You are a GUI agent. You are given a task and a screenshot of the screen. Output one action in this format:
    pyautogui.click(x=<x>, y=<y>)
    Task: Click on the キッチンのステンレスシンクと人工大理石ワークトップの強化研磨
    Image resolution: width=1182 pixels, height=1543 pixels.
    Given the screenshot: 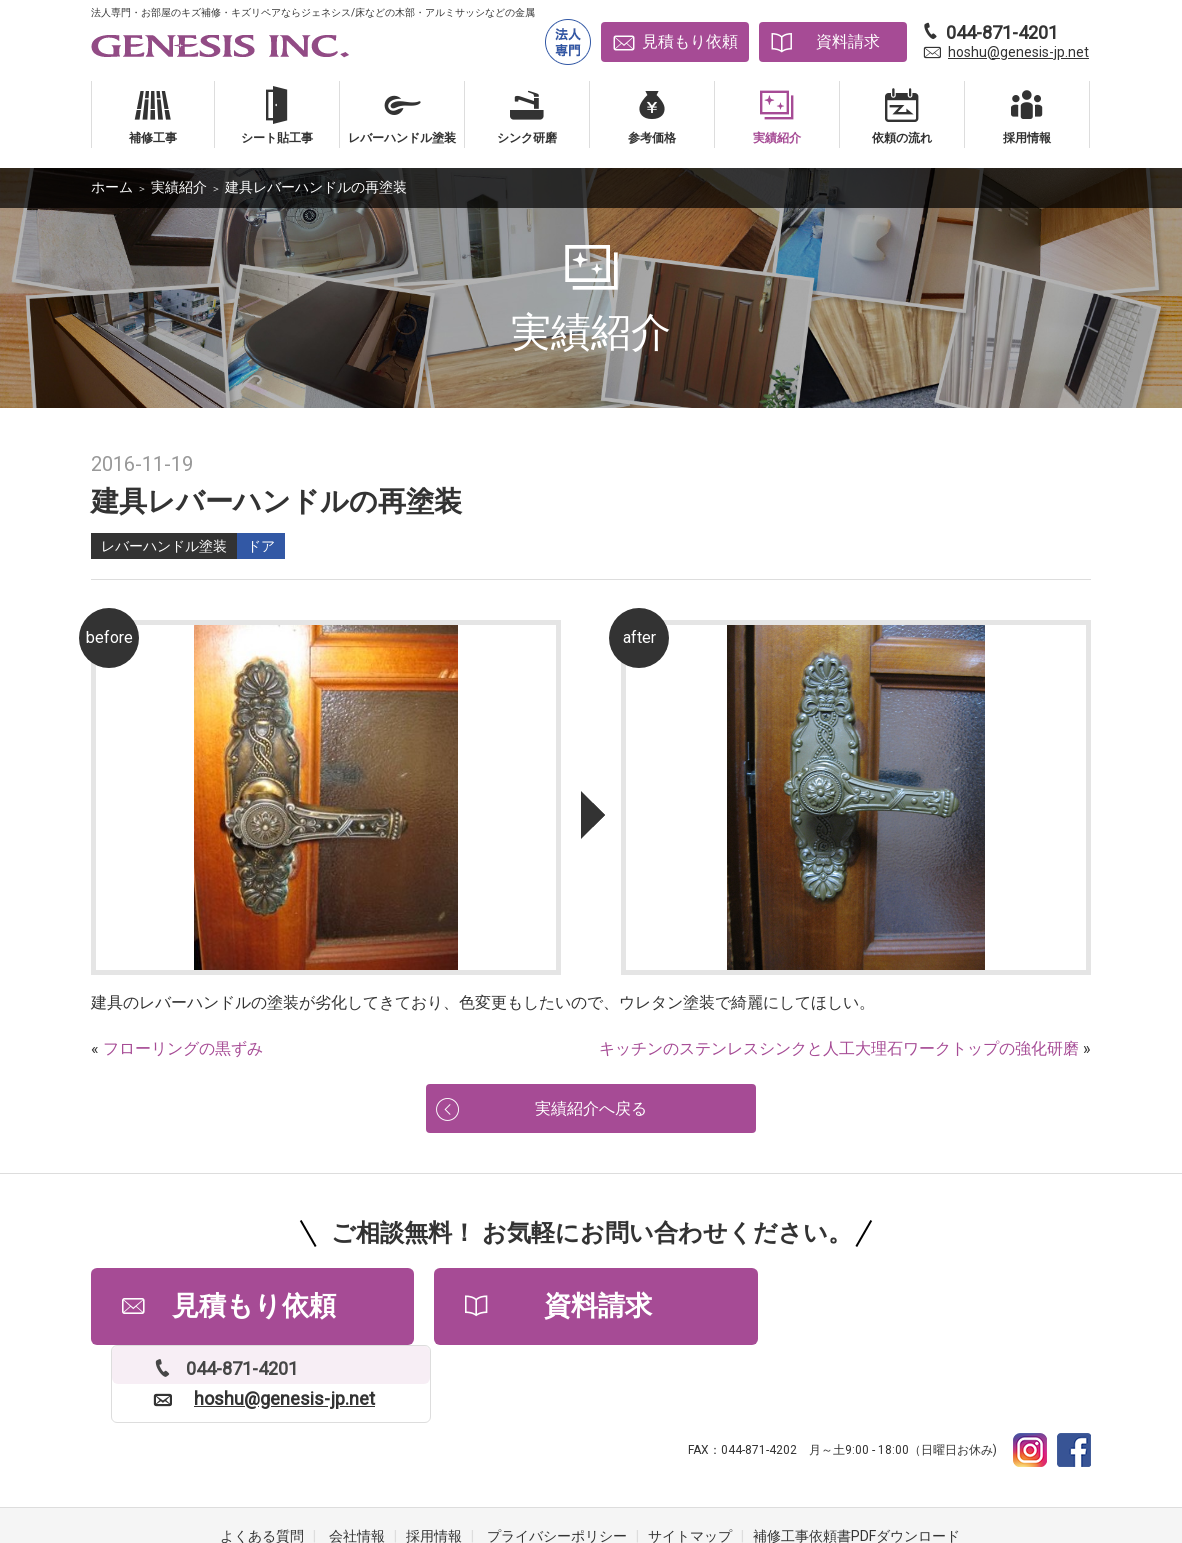 What is the action you would take?
    pyautogui.click(x=839, y=1048)
    